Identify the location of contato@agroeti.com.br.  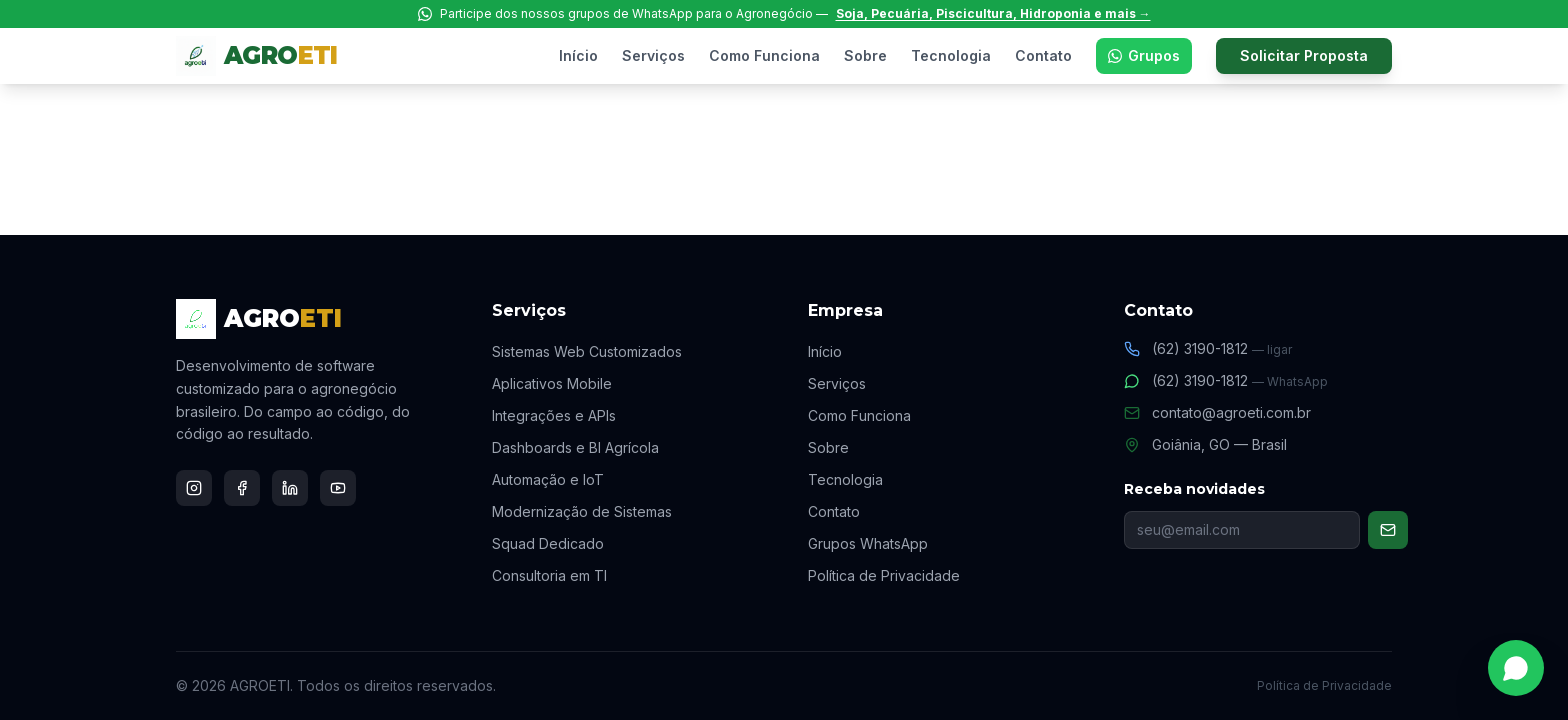
(1217, 412).